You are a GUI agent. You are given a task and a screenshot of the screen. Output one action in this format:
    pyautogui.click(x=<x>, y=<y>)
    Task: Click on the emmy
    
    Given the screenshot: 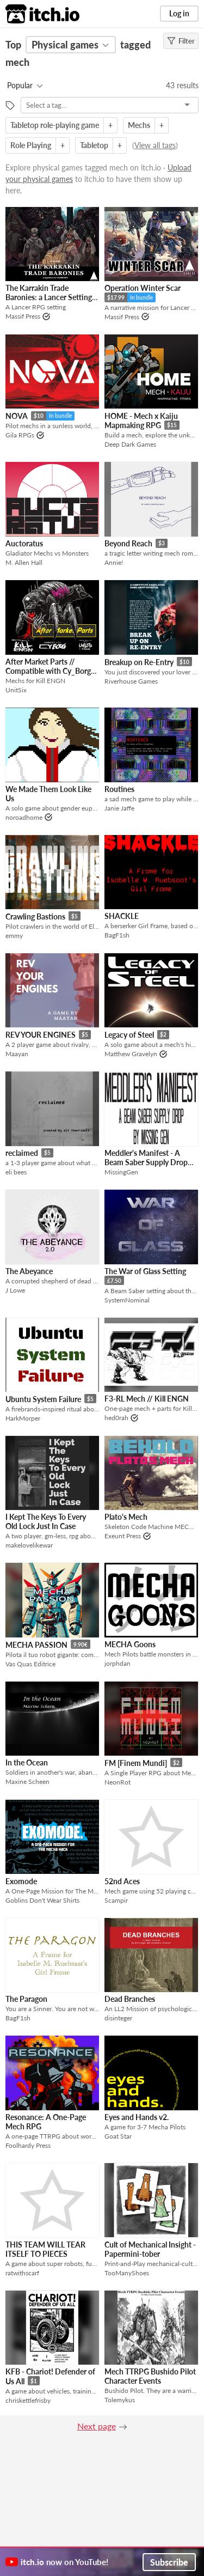 What is the action you would take?
    pyautogui.click(x=14, y=935)
    